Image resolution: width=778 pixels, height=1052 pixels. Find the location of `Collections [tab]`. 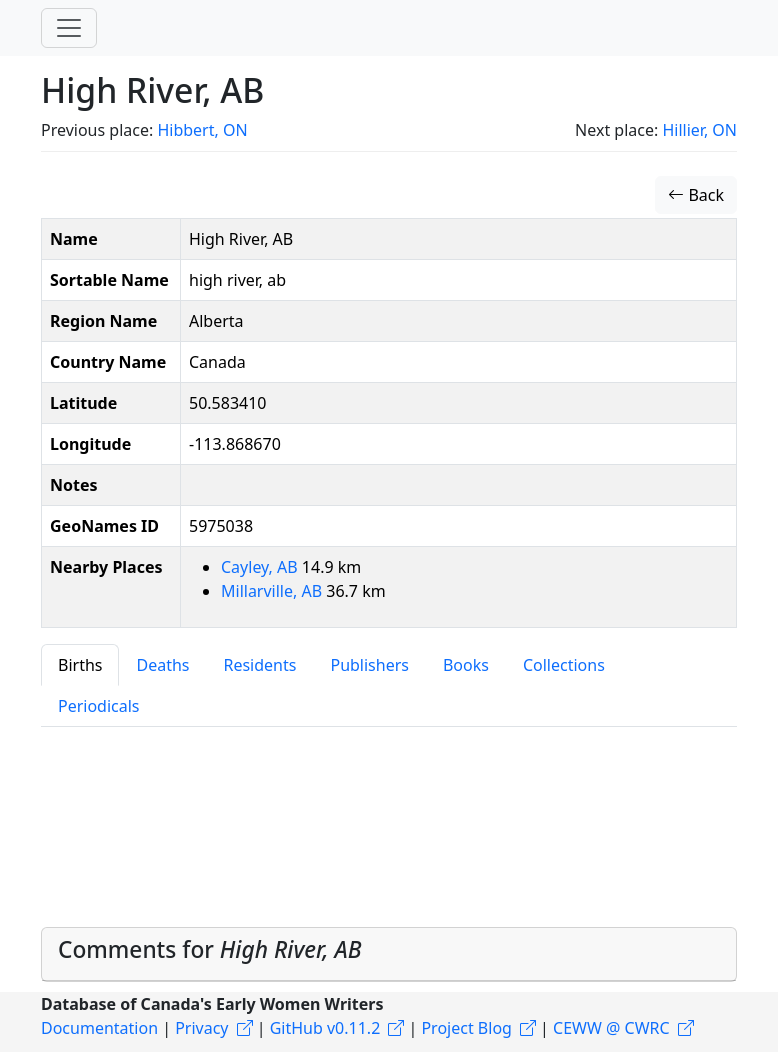

Collections [tab] is located at coordinates (564, 665).